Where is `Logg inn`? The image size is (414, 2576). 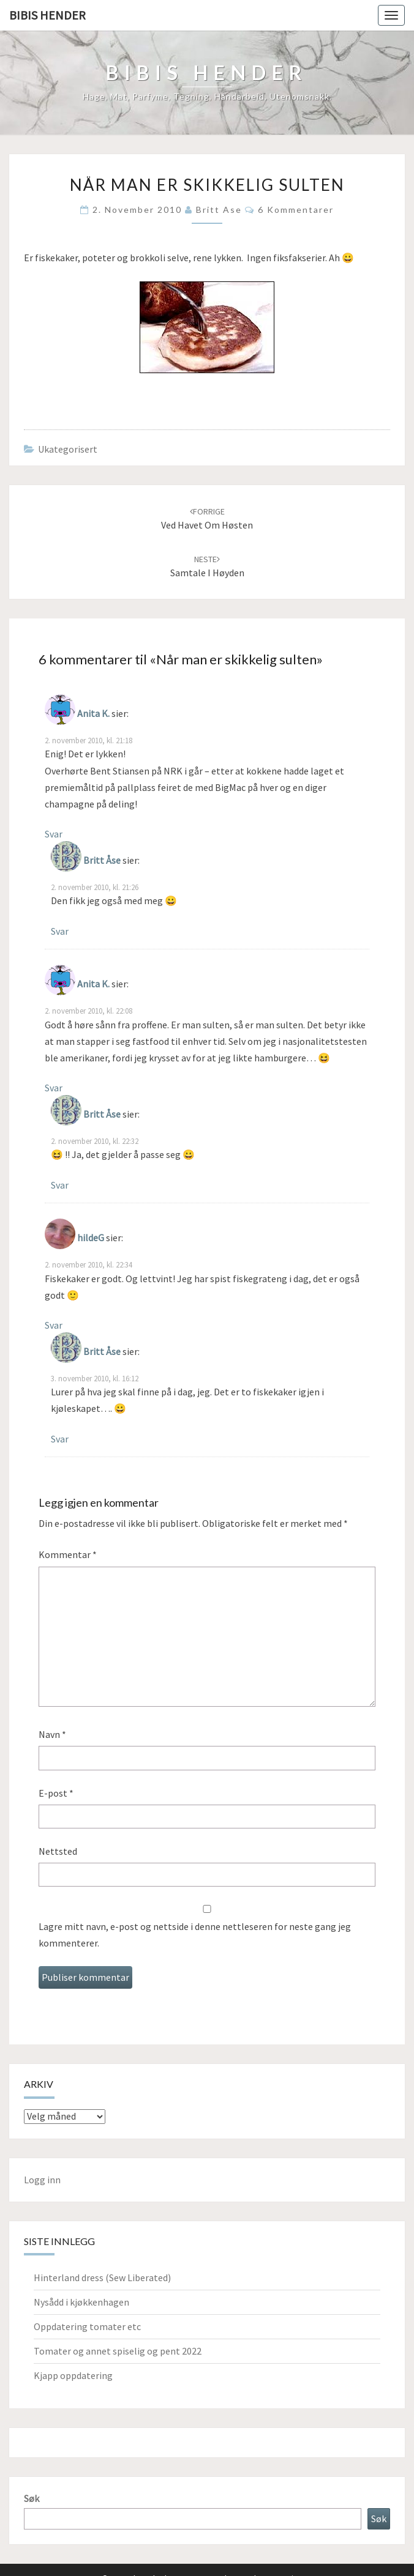
Logg inn is located at coordinates (42, 2179).